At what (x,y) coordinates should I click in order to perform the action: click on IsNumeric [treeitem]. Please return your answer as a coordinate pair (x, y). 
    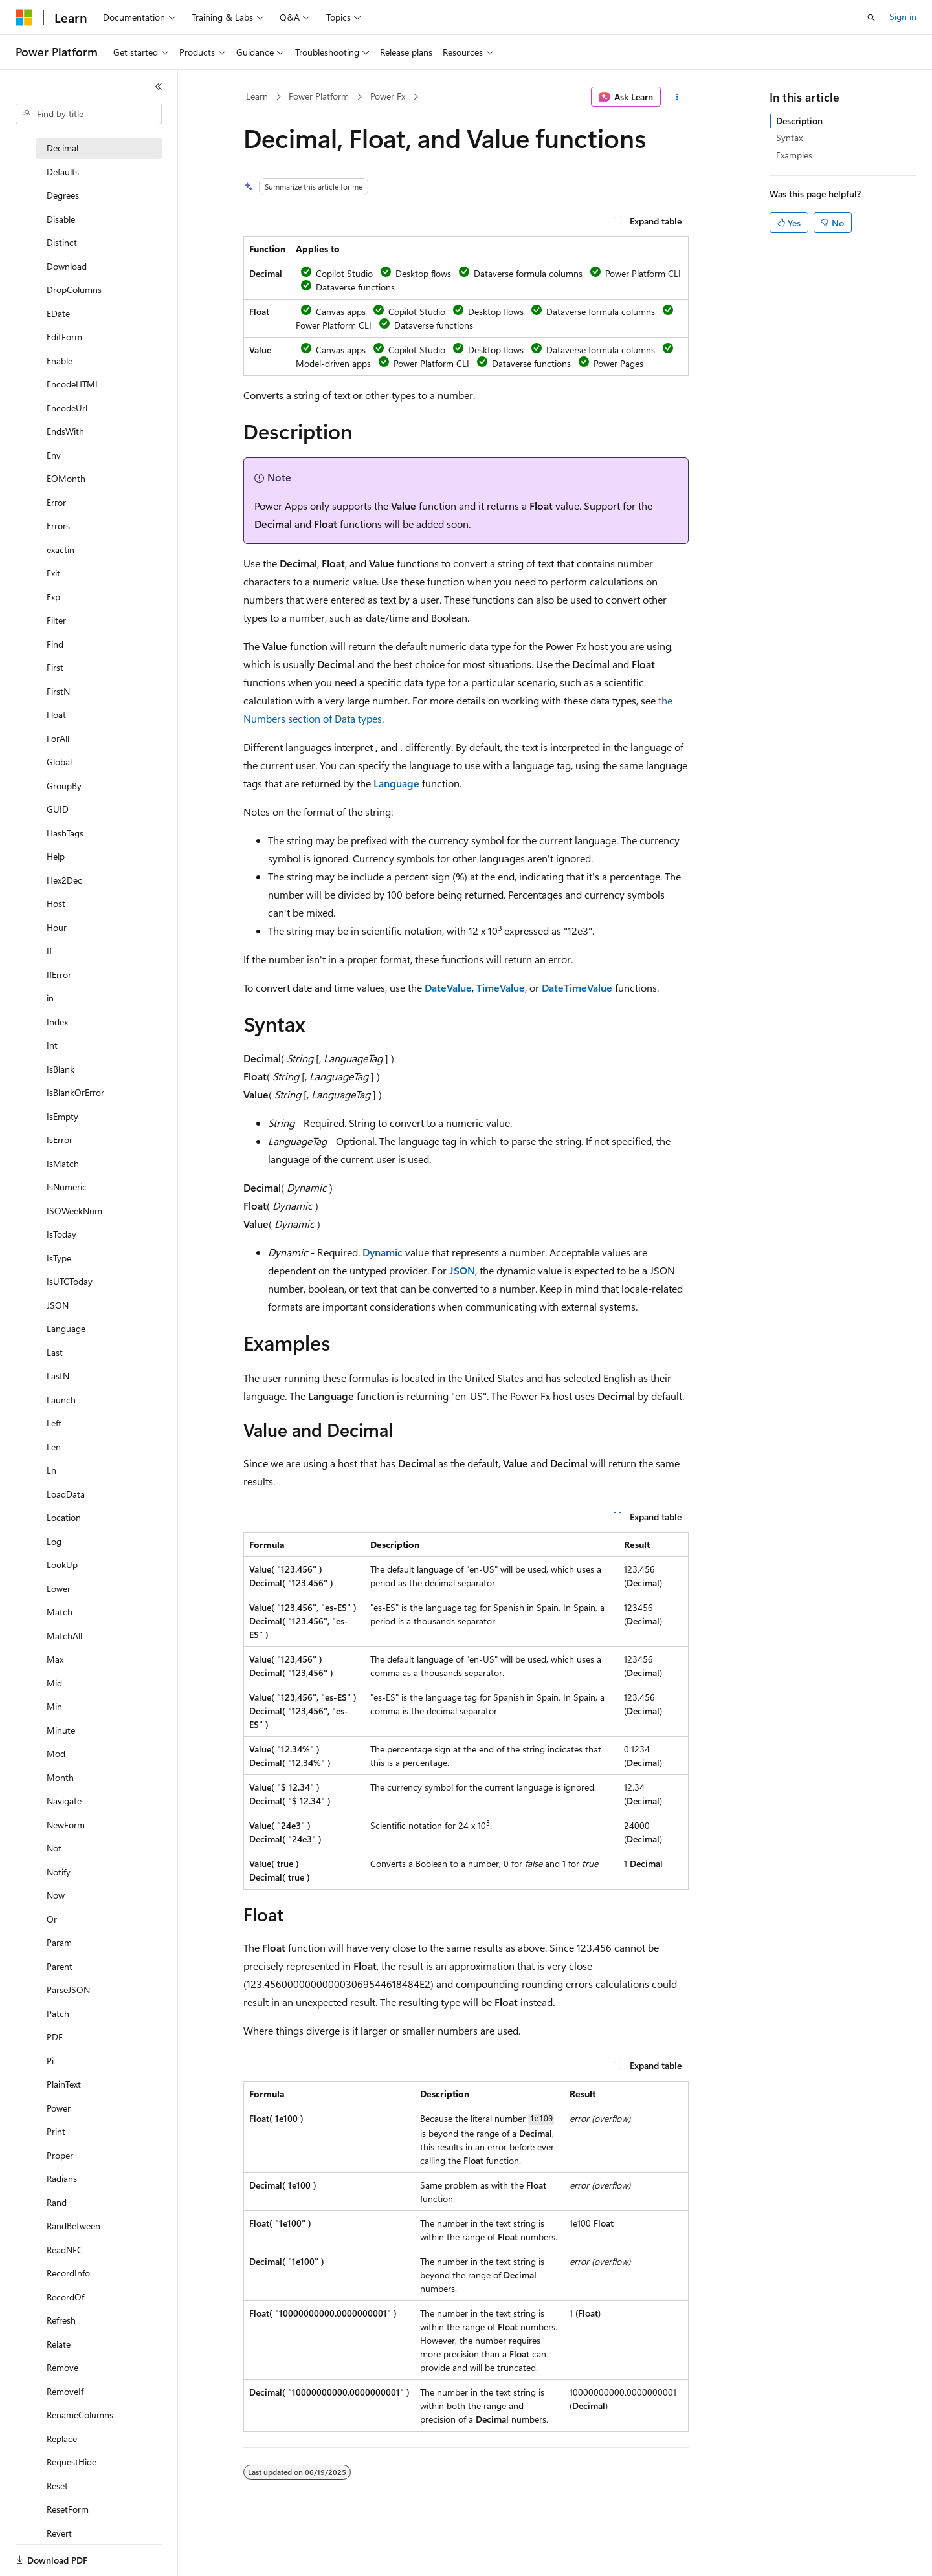
    Looking at the image, I should click on (67, 1187).